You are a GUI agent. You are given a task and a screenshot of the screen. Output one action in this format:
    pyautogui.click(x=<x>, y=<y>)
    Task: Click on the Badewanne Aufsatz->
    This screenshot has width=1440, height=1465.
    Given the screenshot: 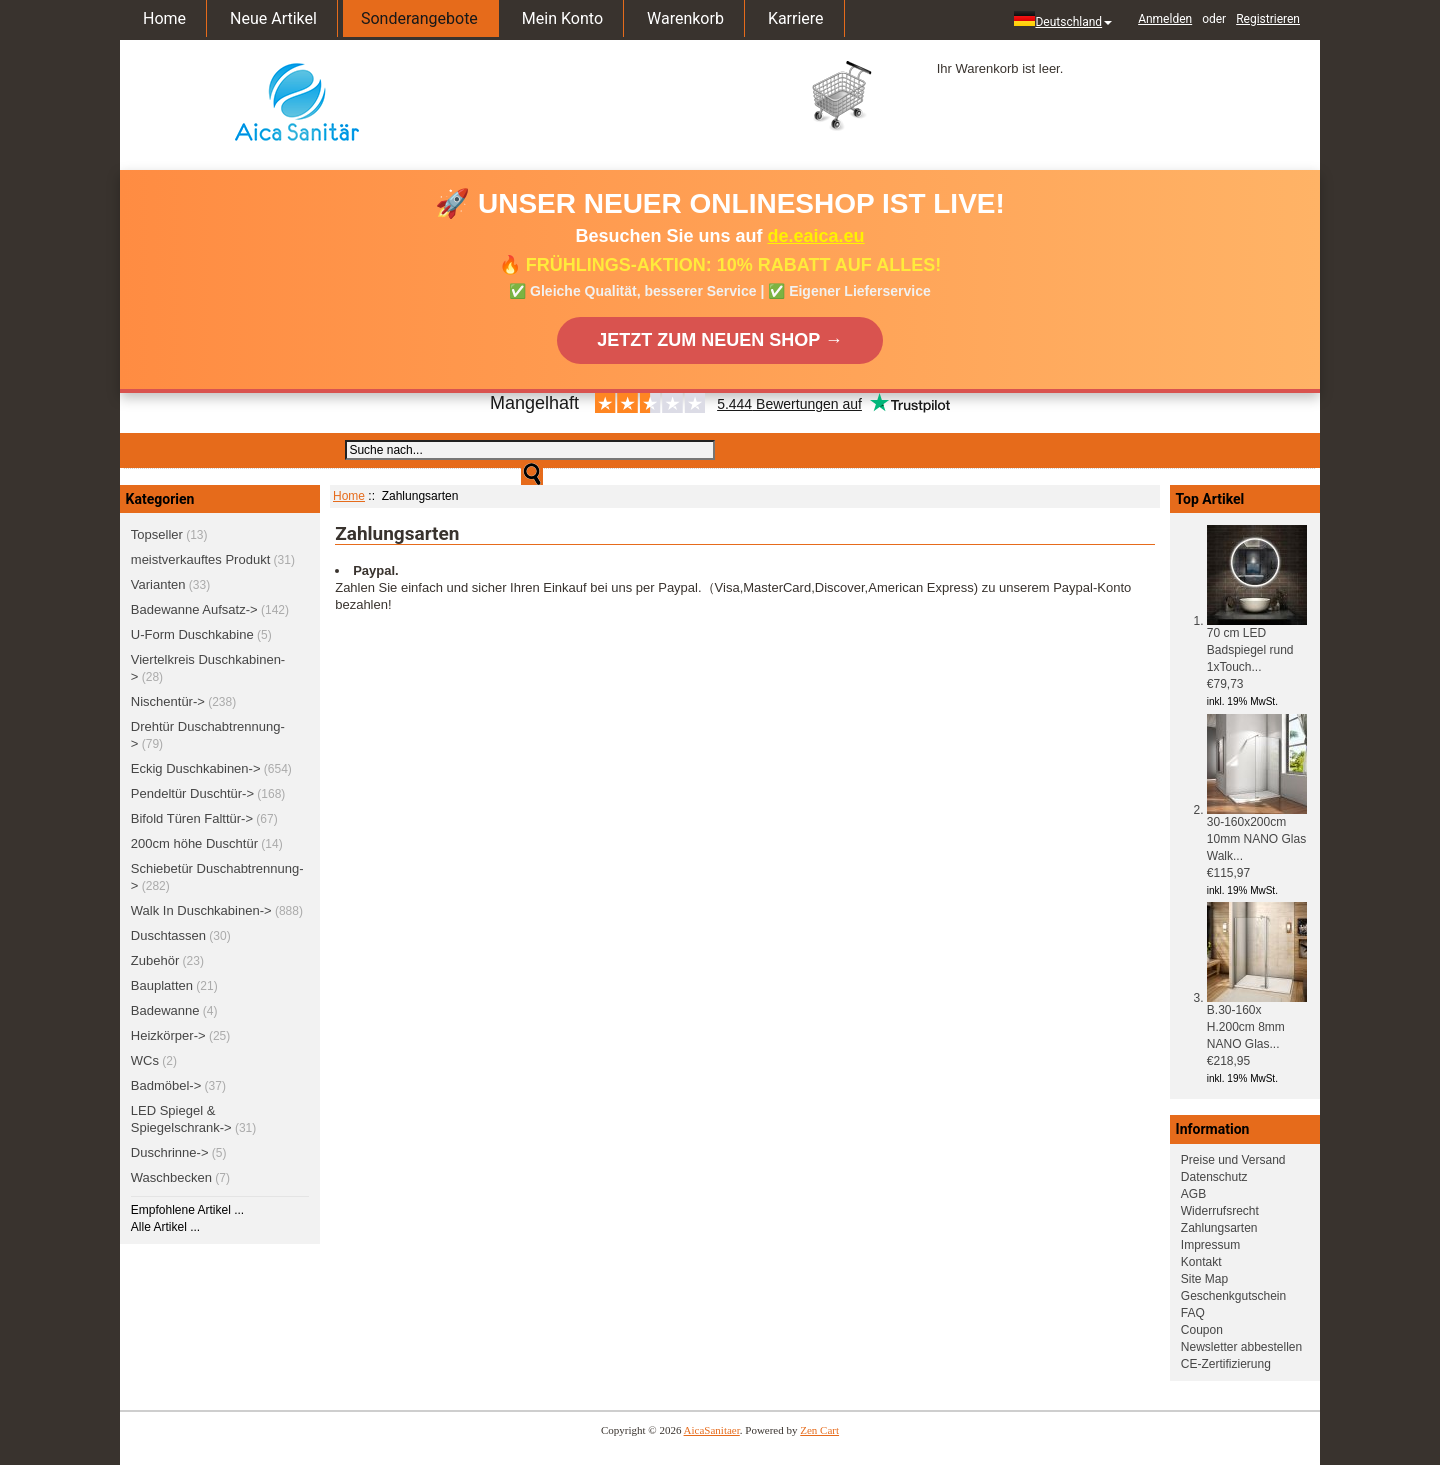 What is the action you would take?
    pyautogui.click(x=194, y=609)
    